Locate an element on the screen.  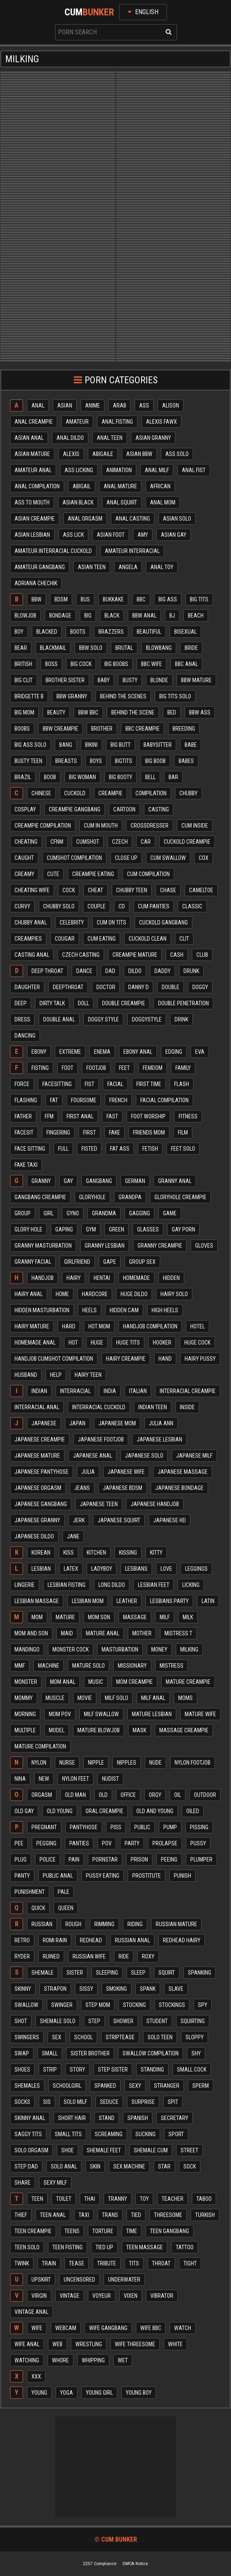
Bisexual is located at coordinates (185, 631).